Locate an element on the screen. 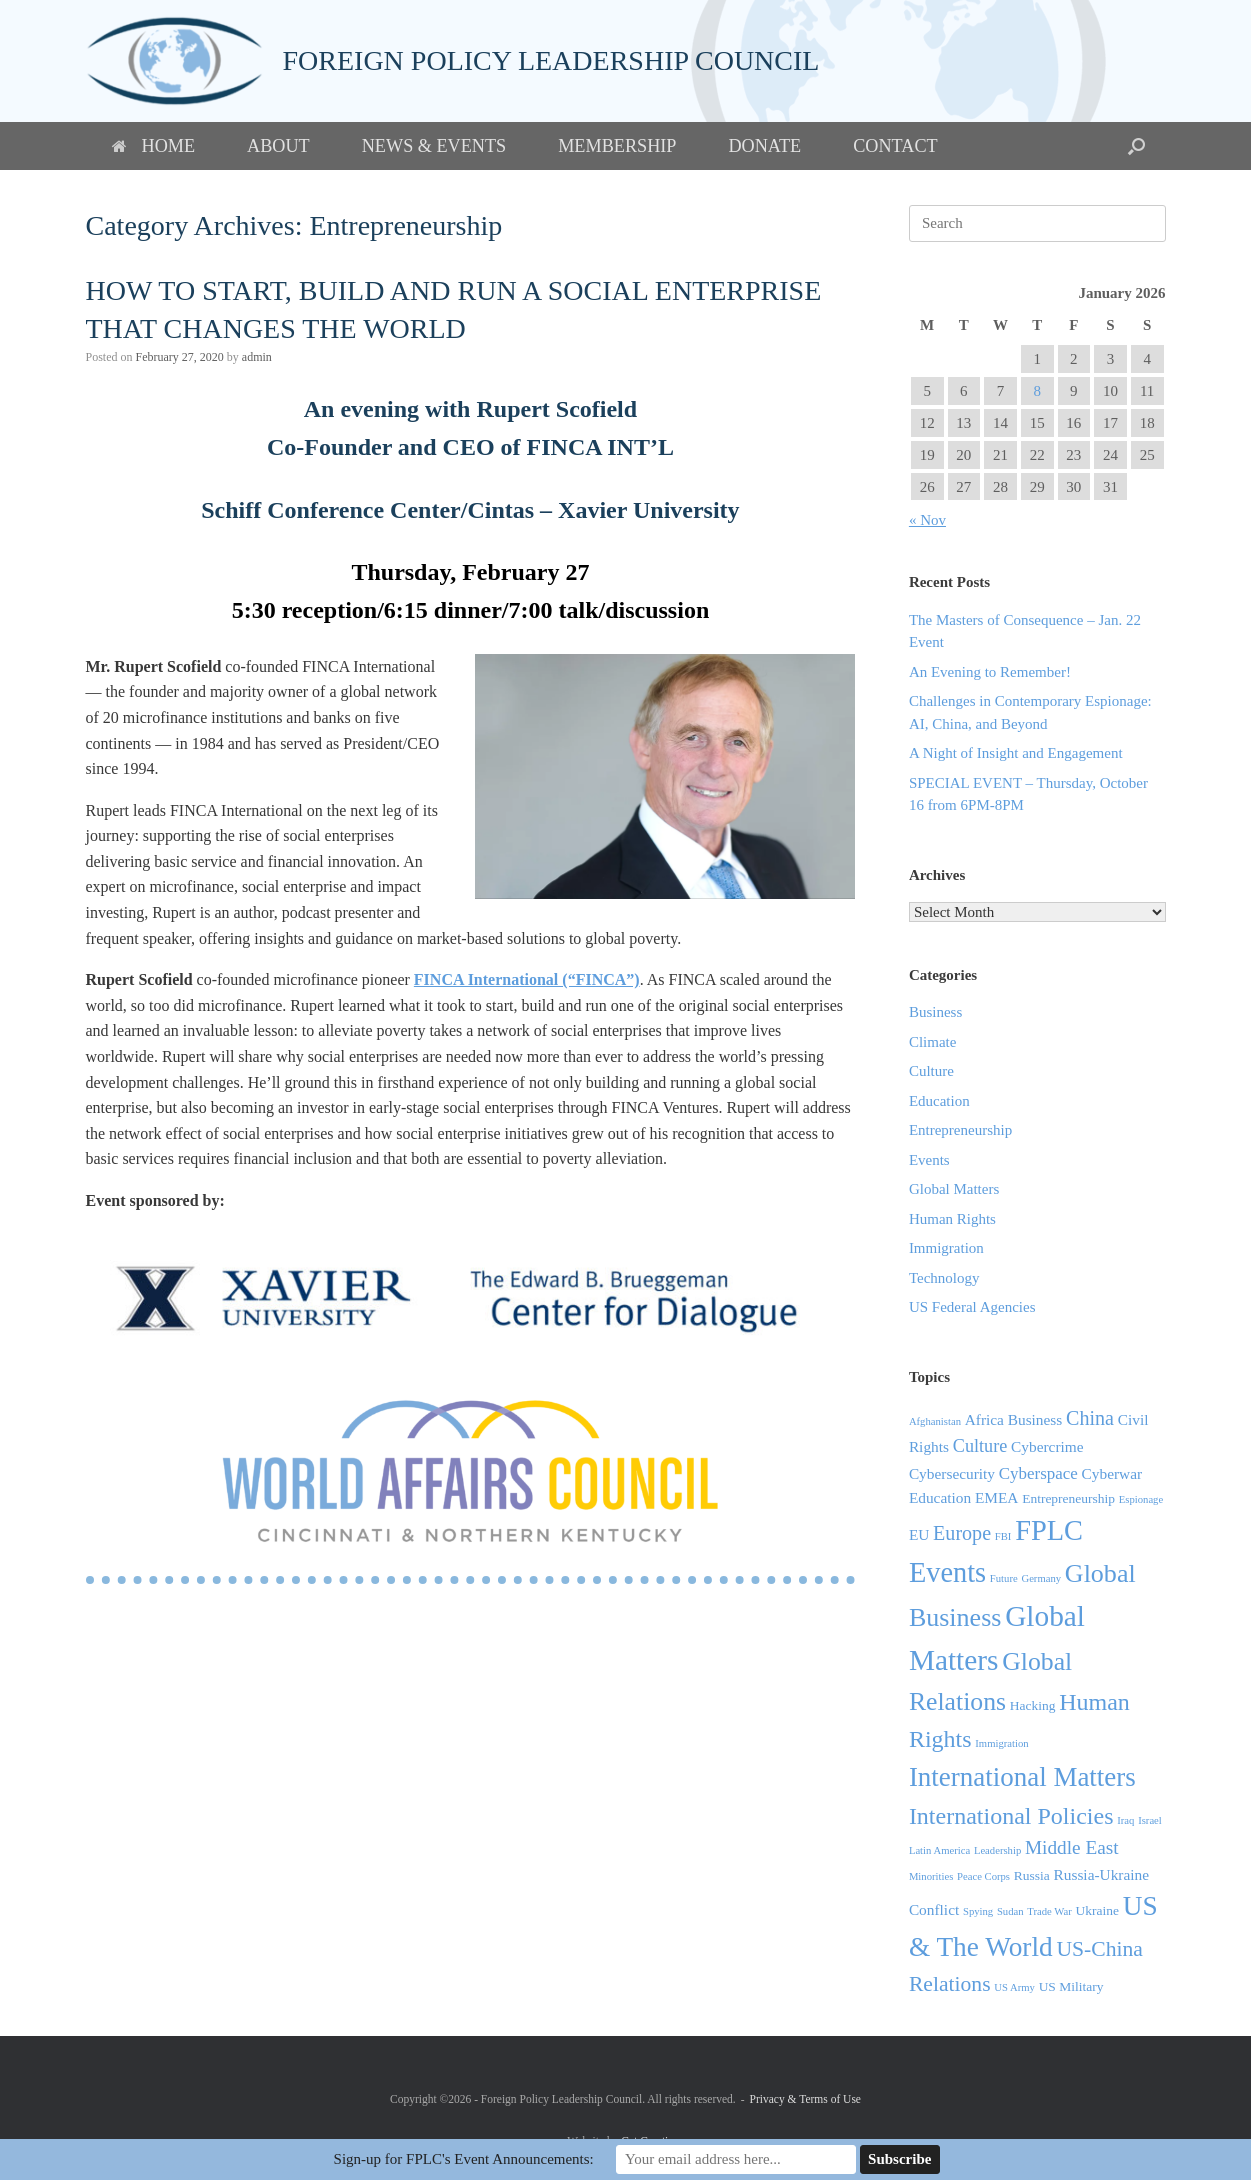  Sudan [Sudan (1 item)] is located at coordinates (1010, 1911).